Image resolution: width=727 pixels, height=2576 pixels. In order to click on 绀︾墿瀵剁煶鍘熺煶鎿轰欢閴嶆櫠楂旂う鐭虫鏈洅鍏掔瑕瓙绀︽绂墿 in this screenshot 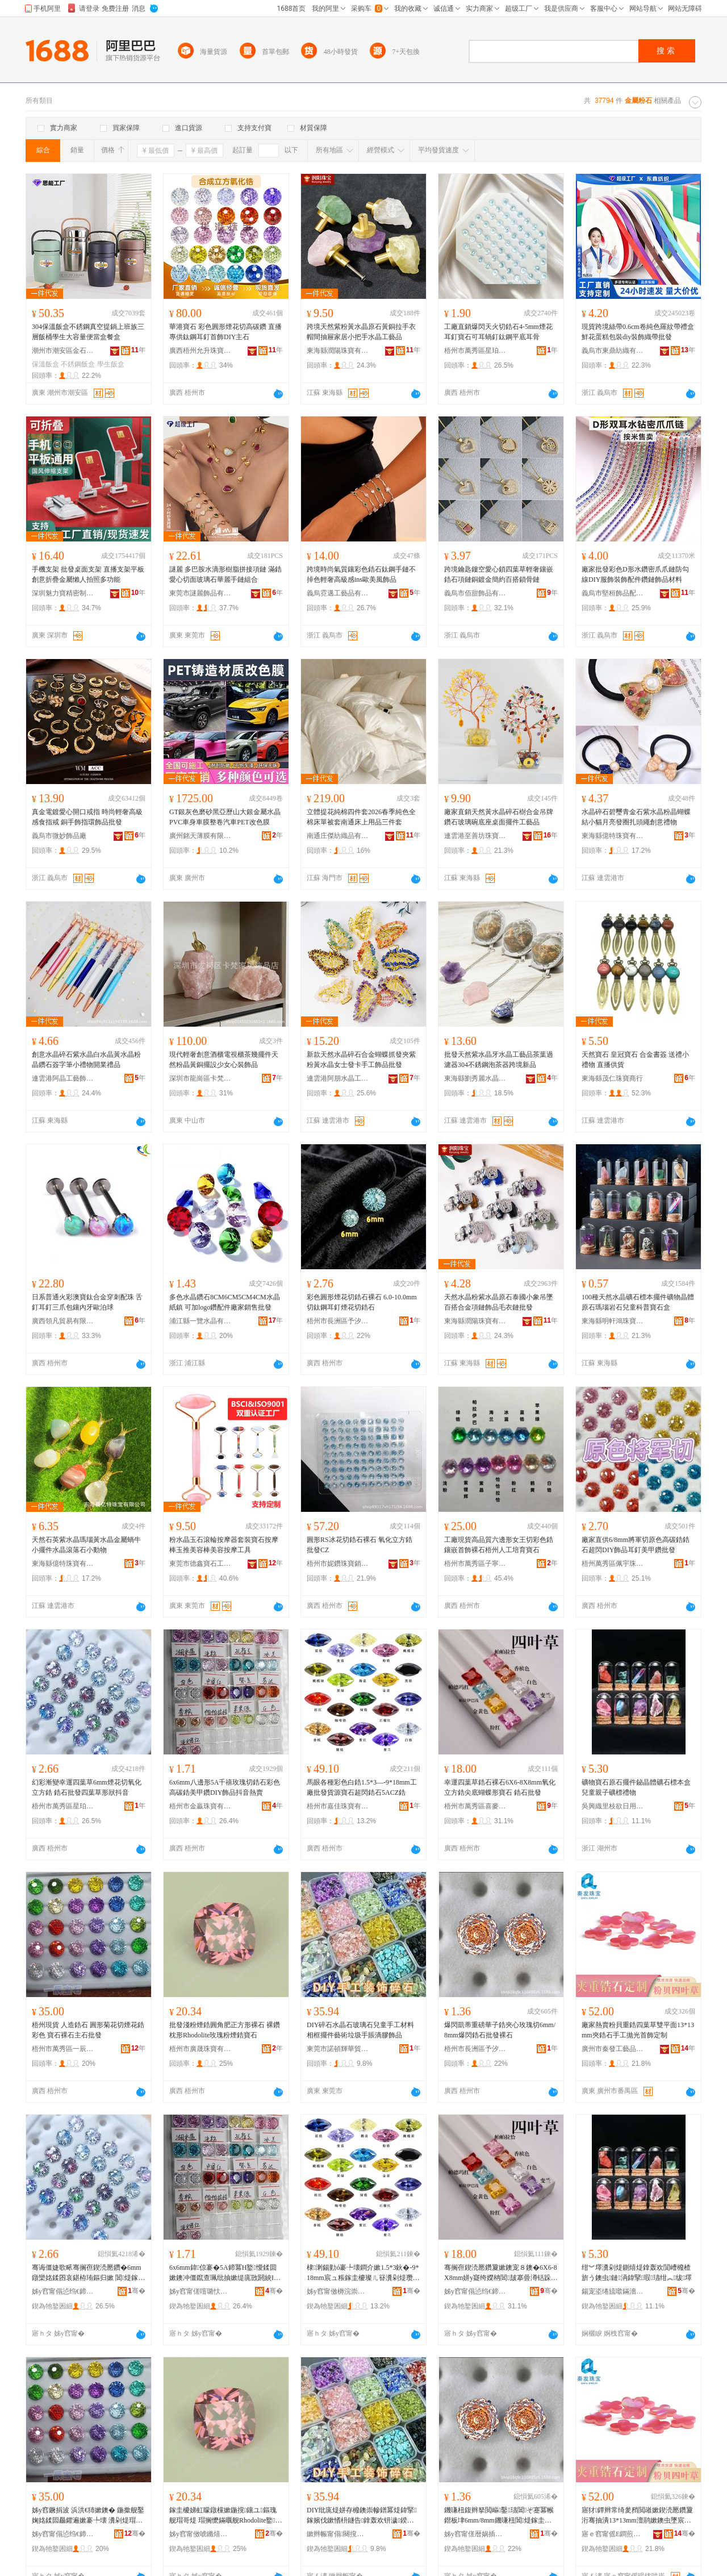, I will do `click(637, 2273)`.